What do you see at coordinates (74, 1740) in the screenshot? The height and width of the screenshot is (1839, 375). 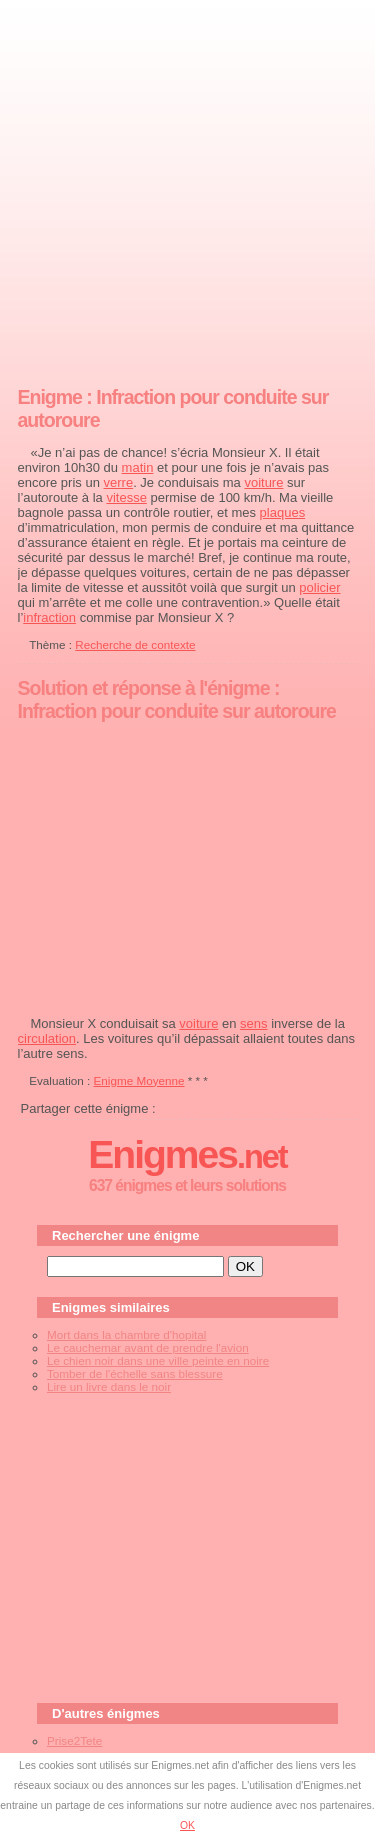 I see `Prise2Tete` at bounding box center [74, 1740].